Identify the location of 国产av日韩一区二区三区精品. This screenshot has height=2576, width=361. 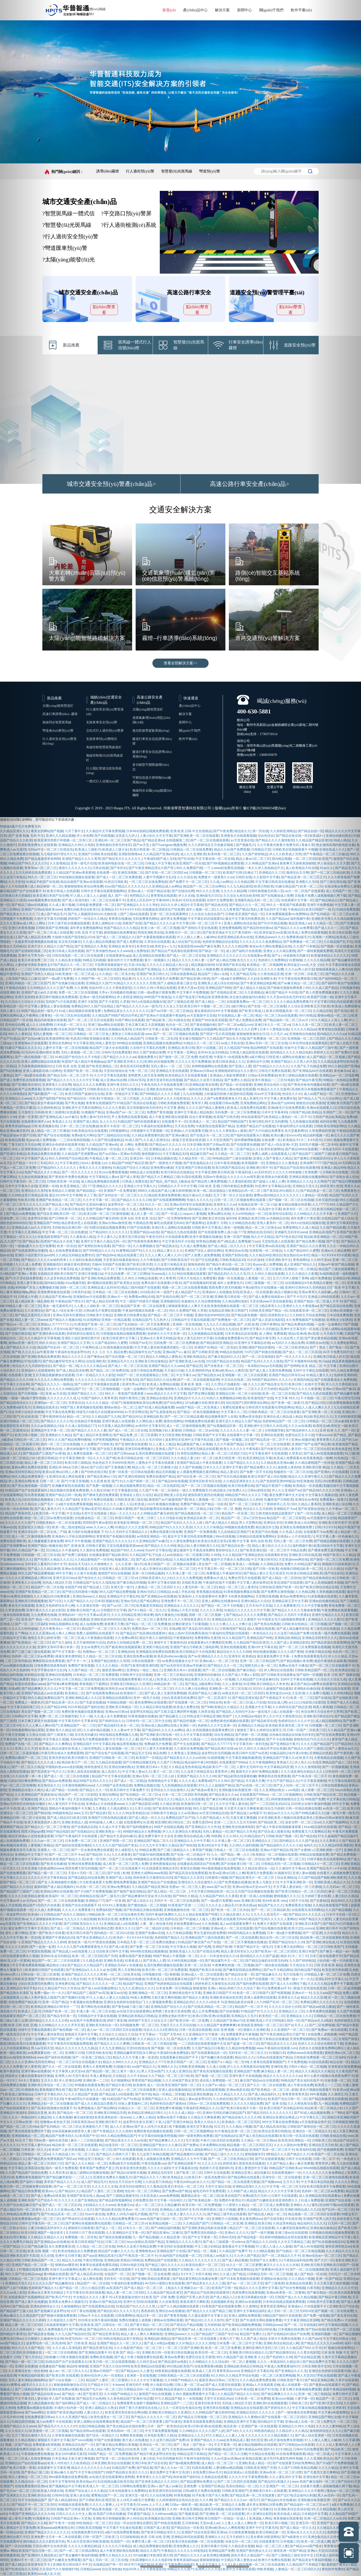
(171, 1011).